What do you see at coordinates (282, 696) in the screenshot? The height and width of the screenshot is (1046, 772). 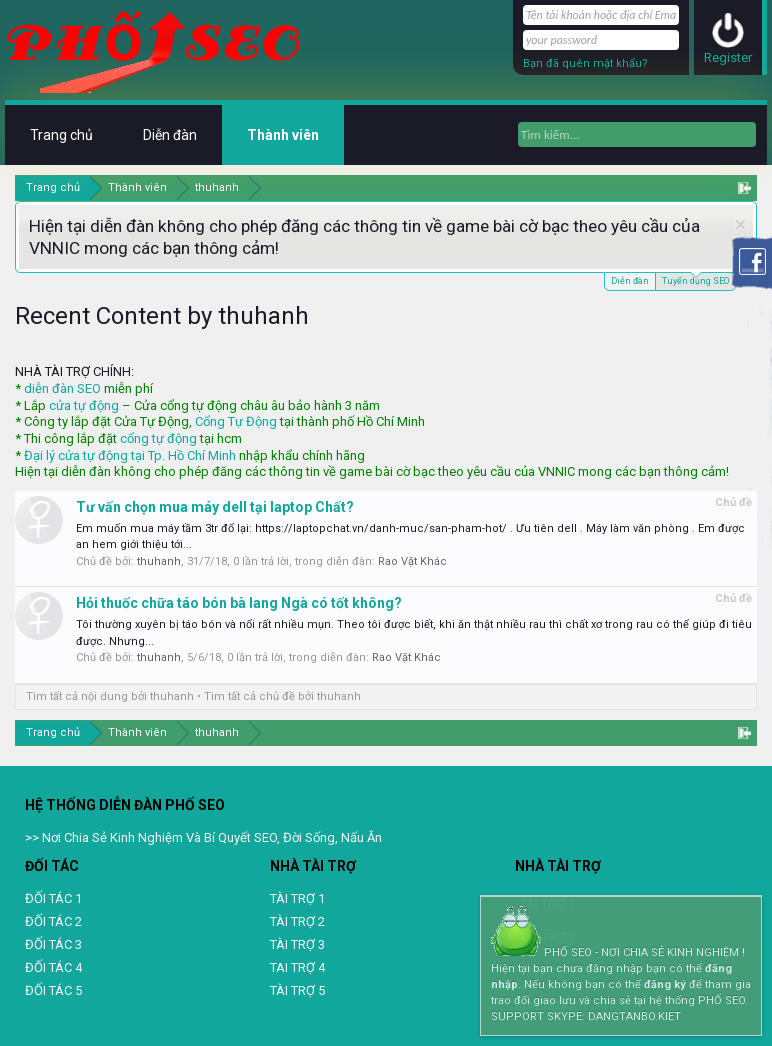 I see `Tìm tất cả chủ đề bởi thuhanh` at bounding box center [282, 696].